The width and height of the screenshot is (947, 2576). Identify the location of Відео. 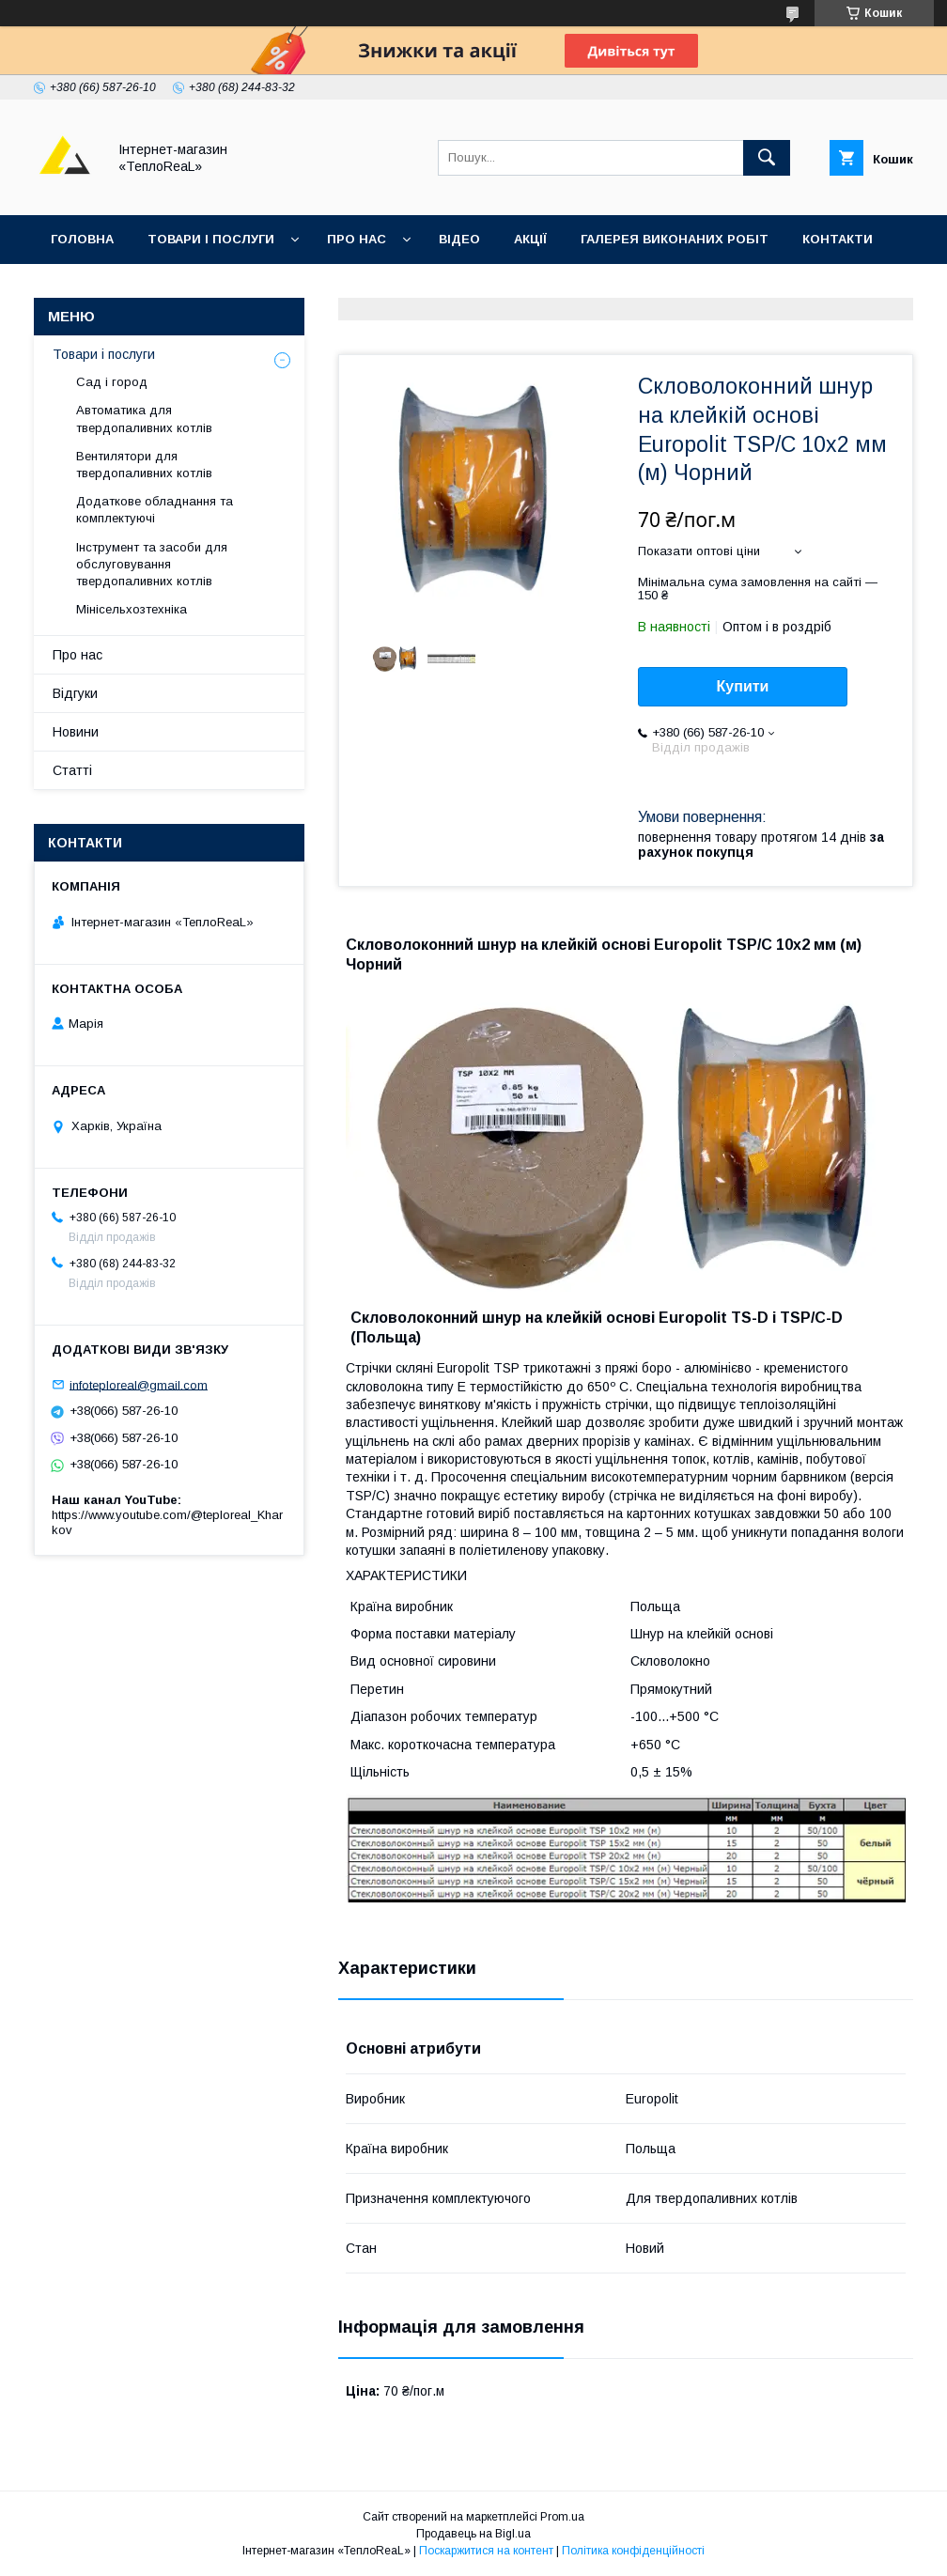
(459, 239).